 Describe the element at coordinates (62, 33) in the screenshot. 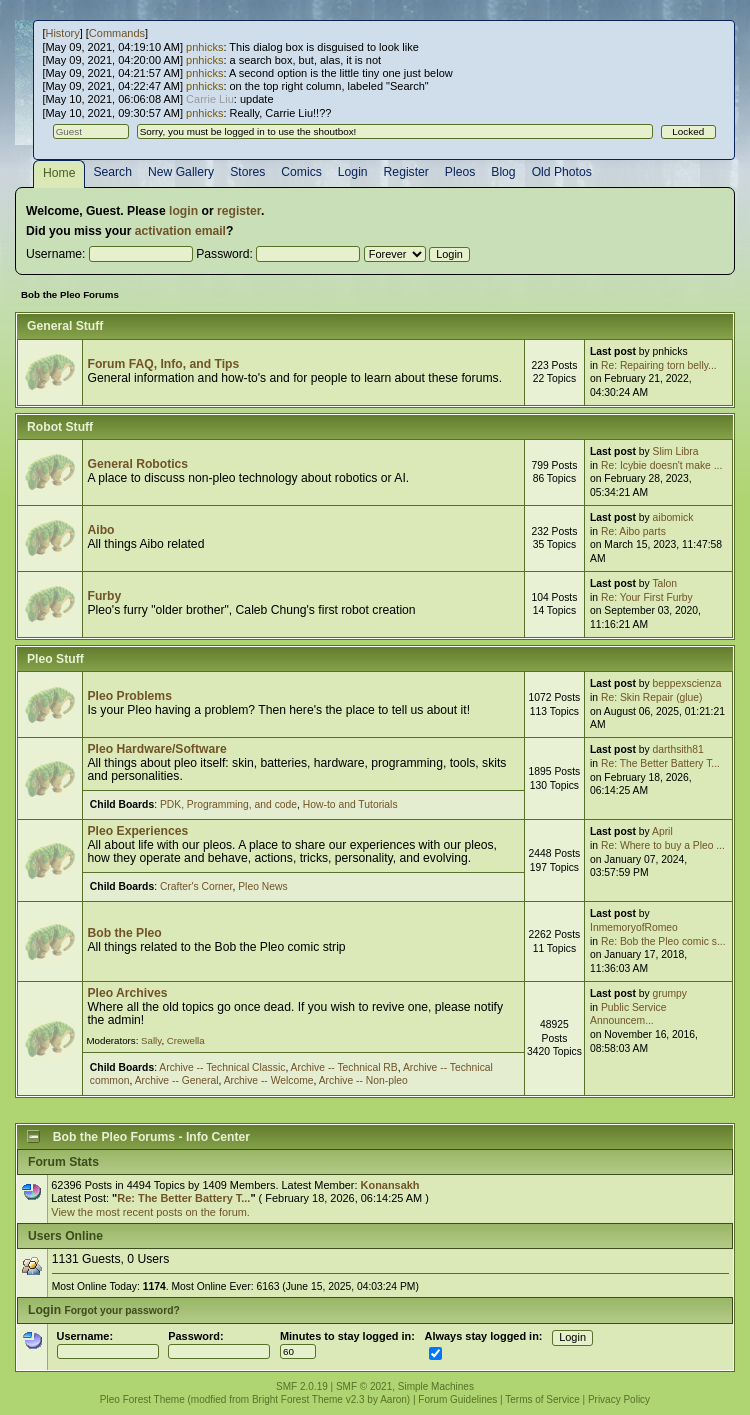

I see `History` at that location.